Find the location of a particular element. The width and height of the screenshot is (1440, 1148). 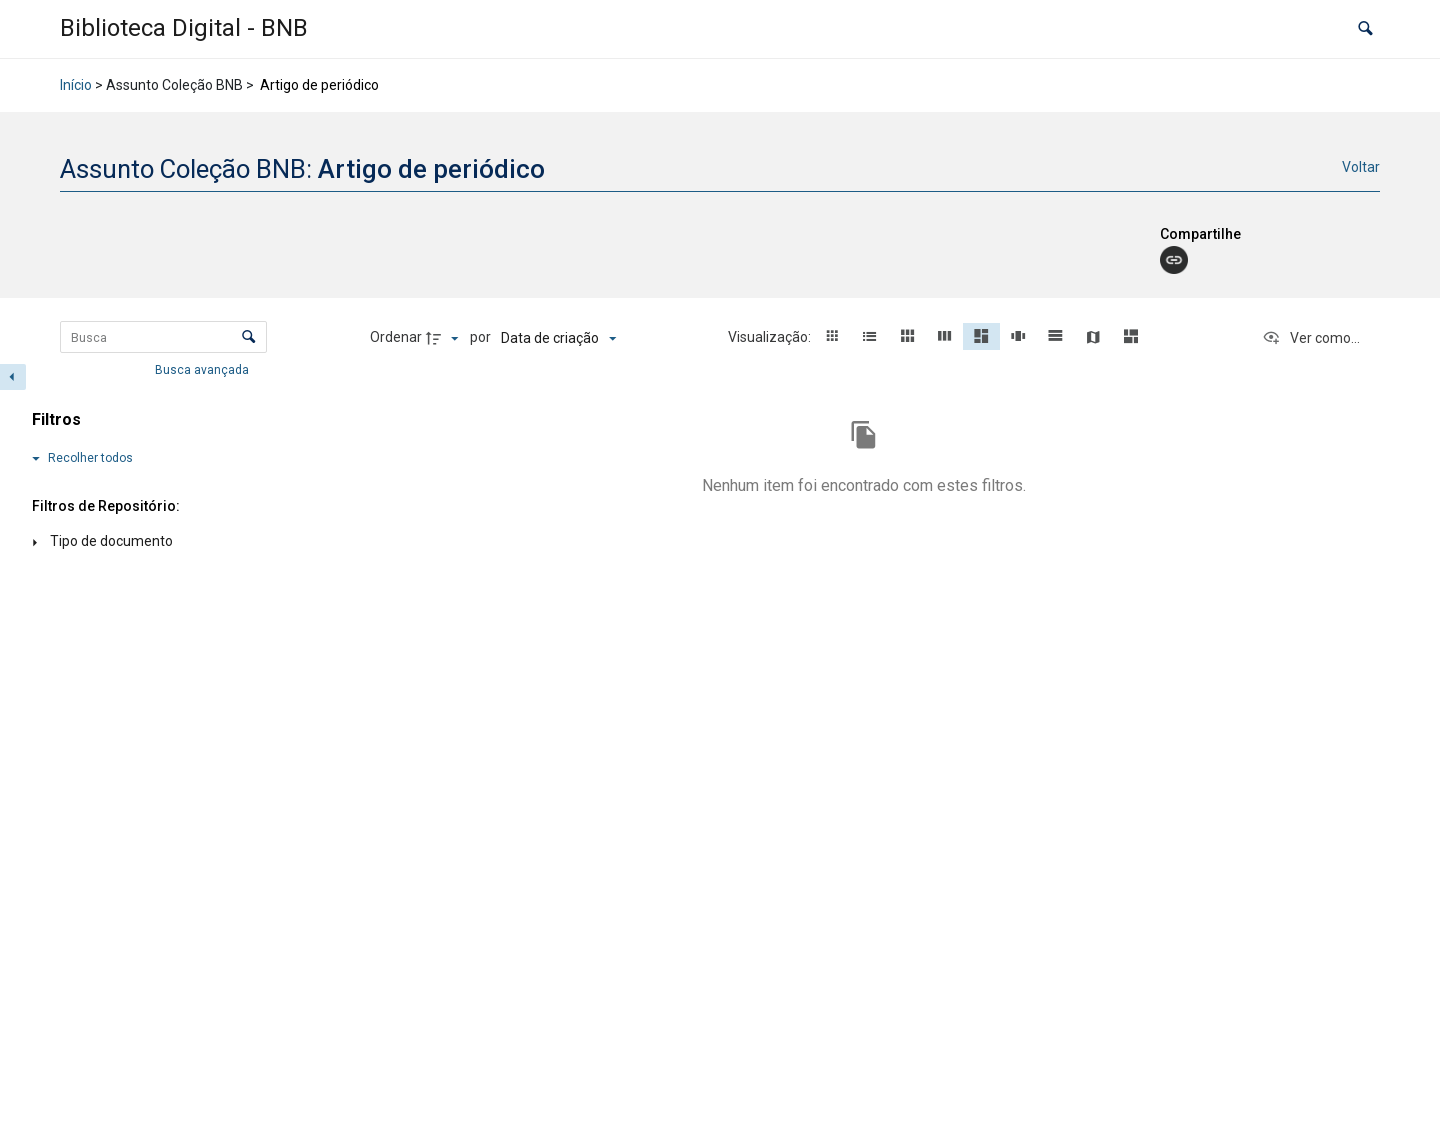

[Esconder painel de filtros] is located at coordinates (13, 377).